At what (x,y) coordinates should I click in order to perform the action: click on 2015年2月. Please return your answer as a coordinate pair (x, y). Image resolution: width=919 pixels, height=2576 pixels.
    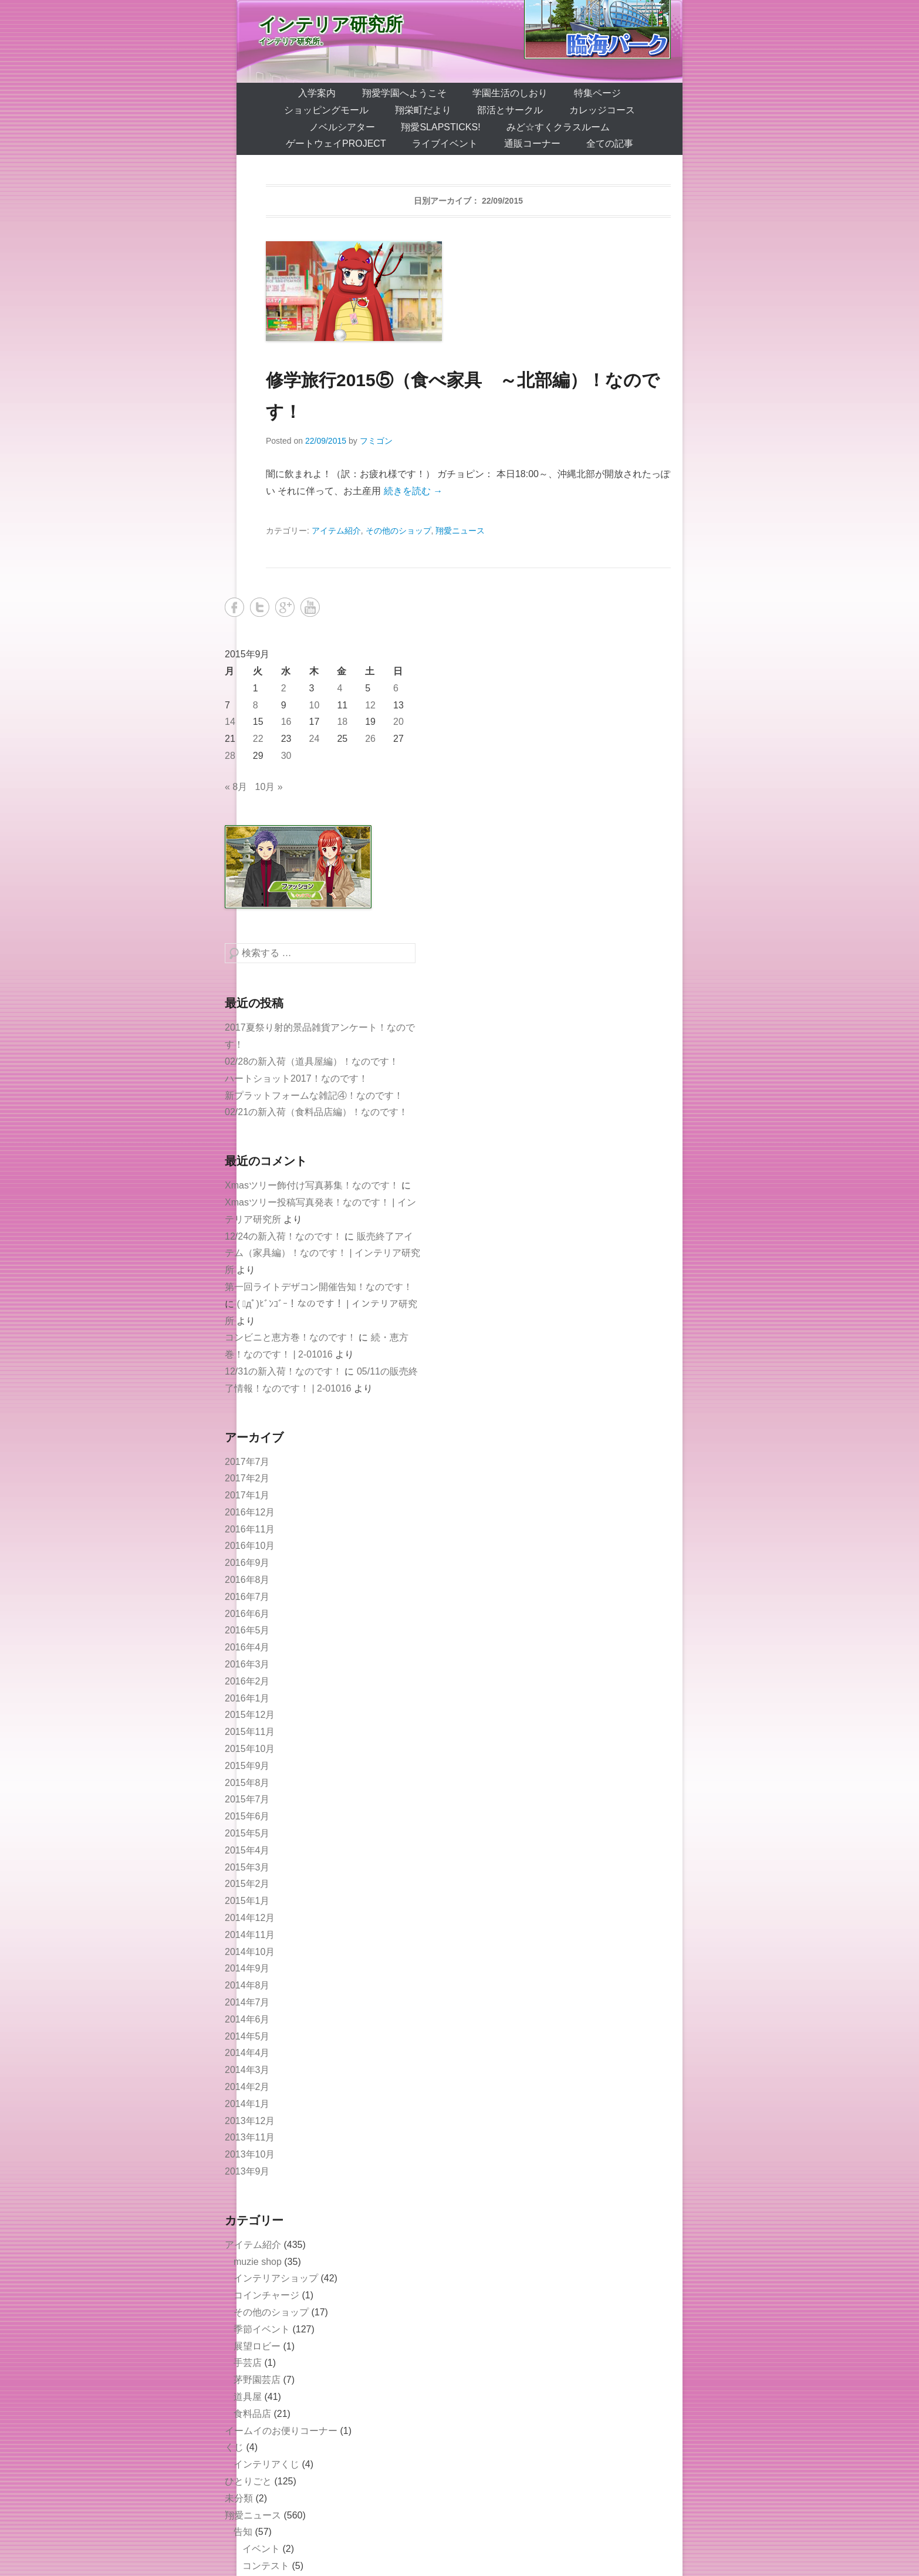
    Looking at the image, I should click on (247, 1884).